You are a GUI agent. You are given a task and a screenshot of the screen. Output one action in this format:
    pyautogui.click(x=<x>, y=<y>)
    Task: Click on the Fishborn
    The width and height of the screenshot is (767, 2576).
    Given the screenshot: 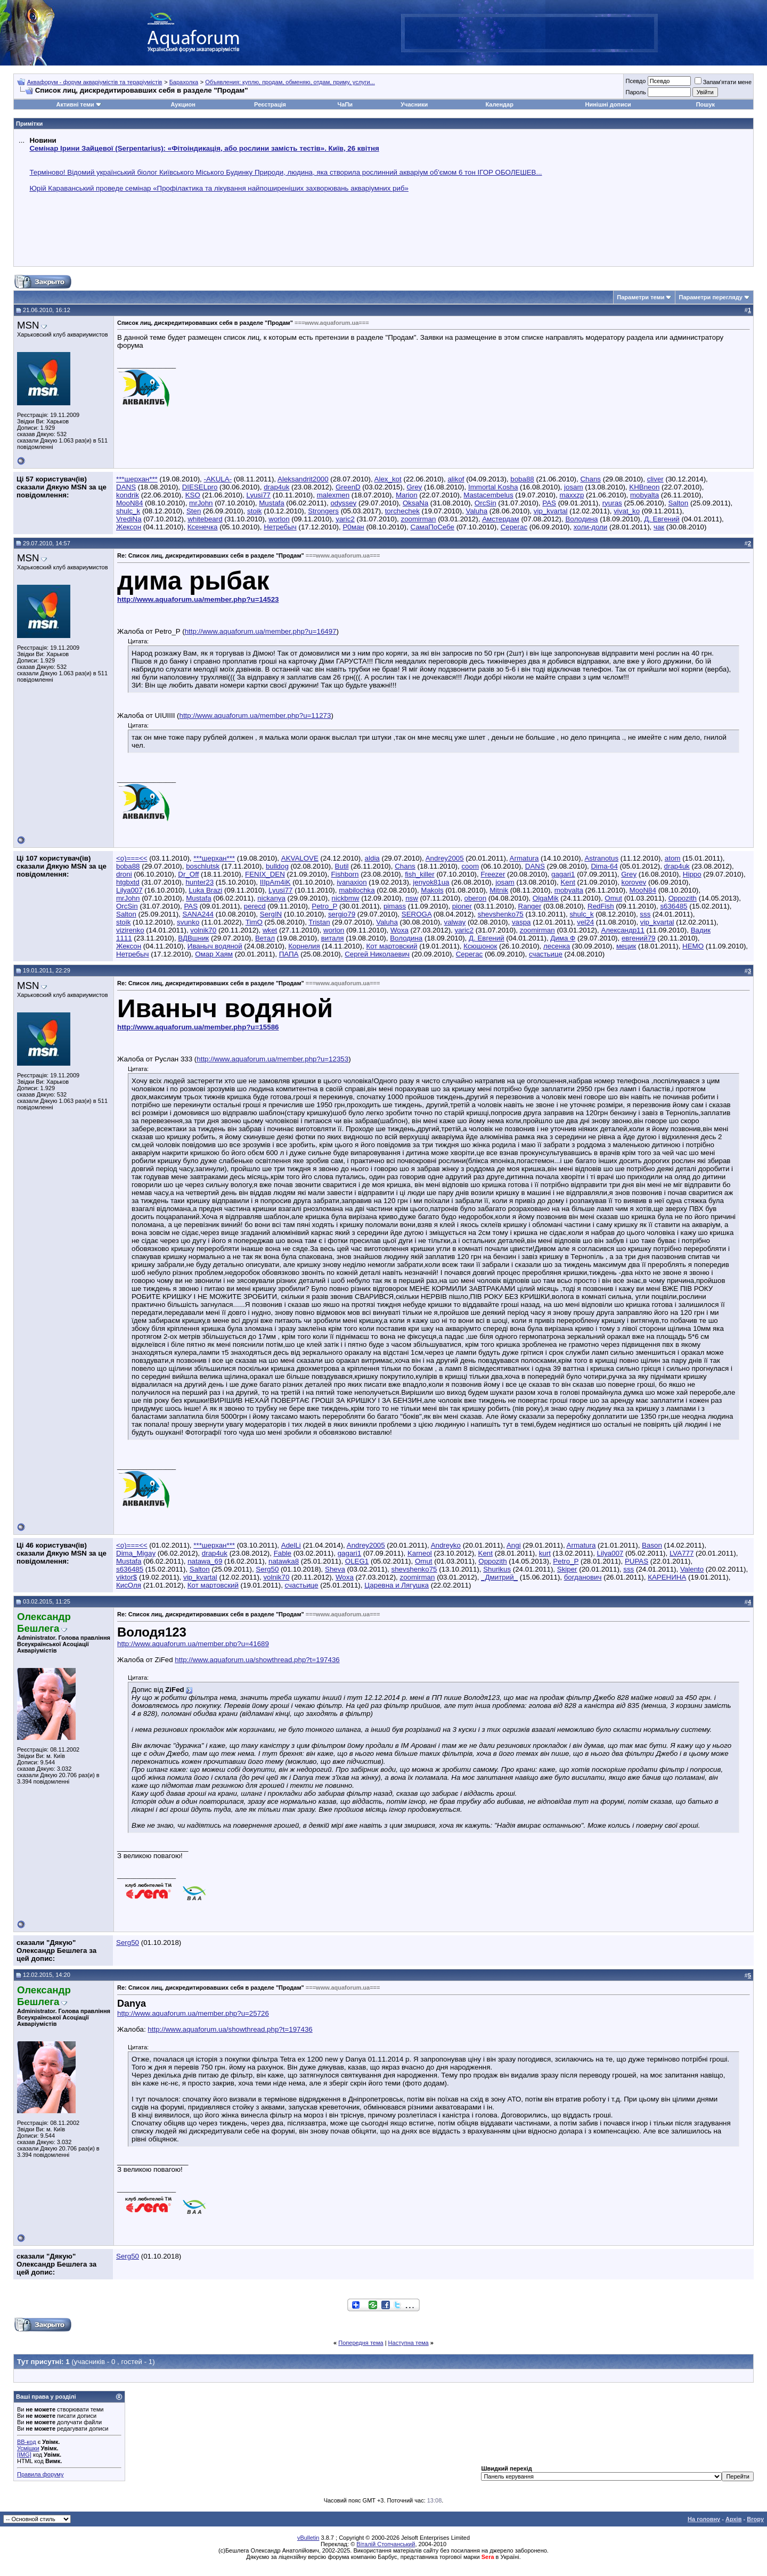 What is the action you would take?
    pyautogui.click(x=345, y=874)
    